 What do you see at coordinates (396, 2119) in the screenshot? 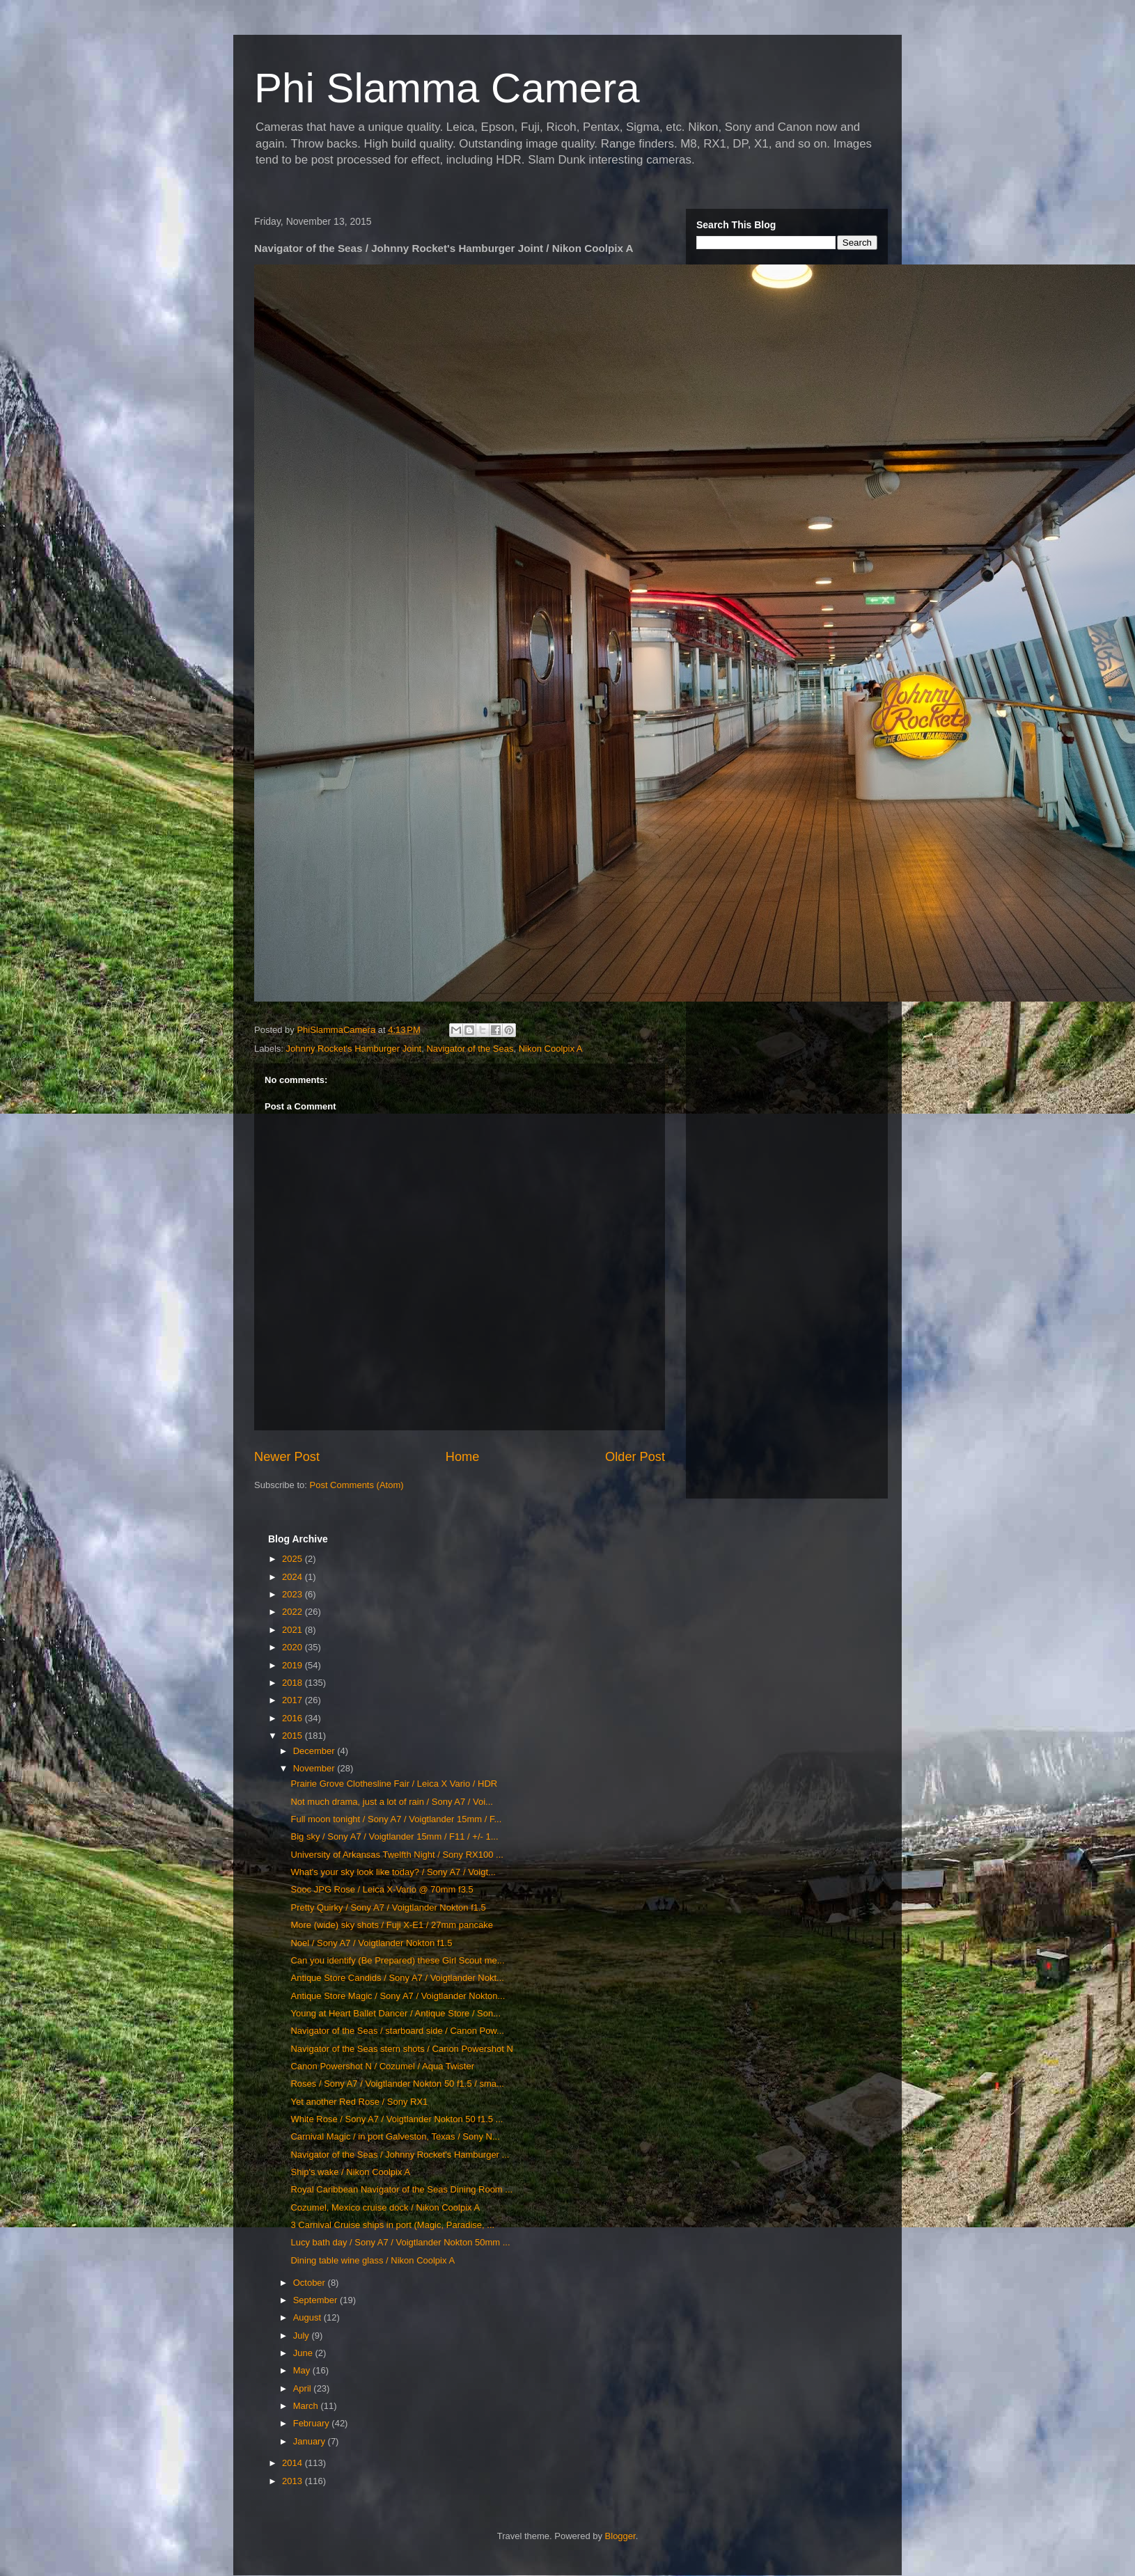
I see `White Rose / Sony A7 / Voigtlander Nokton 50 f1.5 ...` at bounding box center [396, 2119].